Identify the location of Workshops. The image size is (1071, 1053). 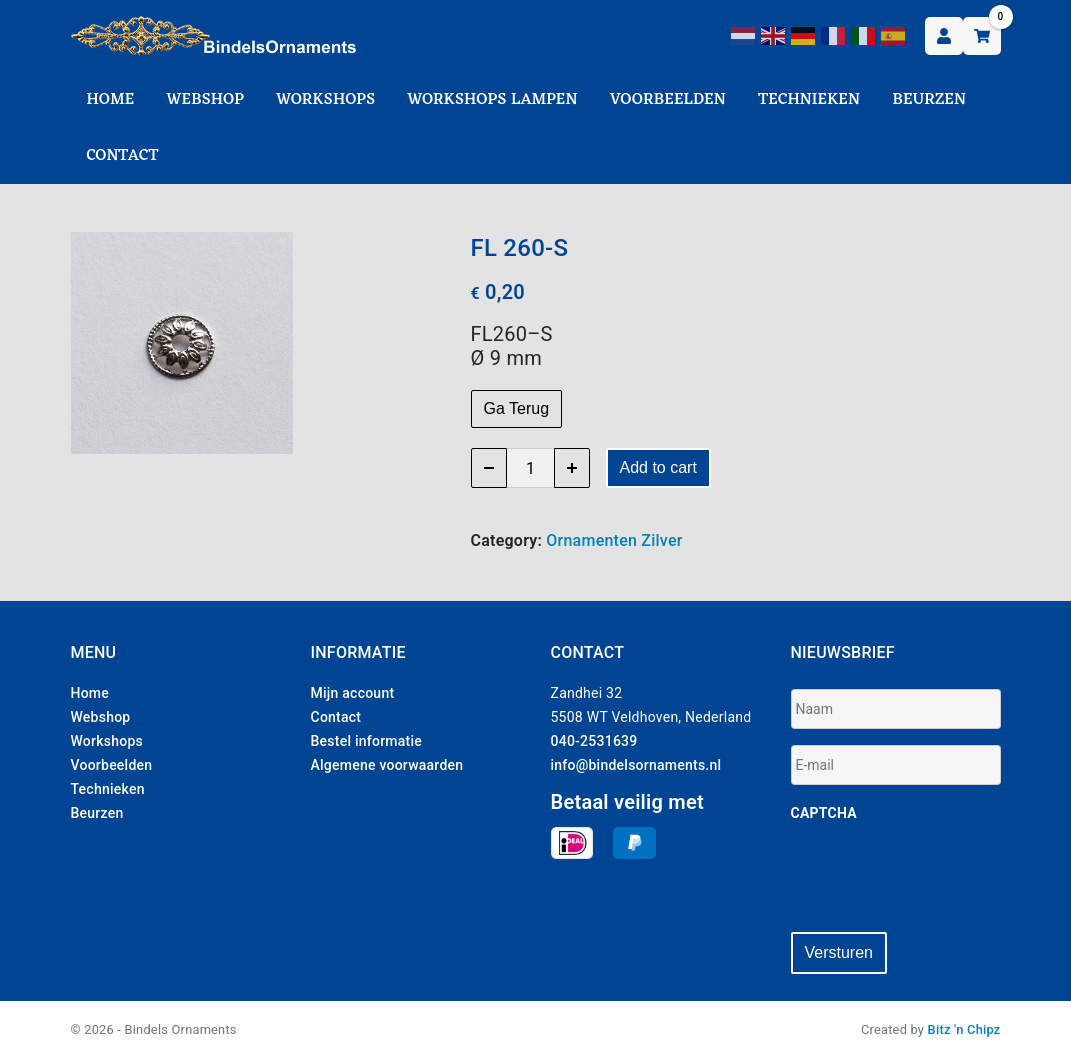
(325, 100).